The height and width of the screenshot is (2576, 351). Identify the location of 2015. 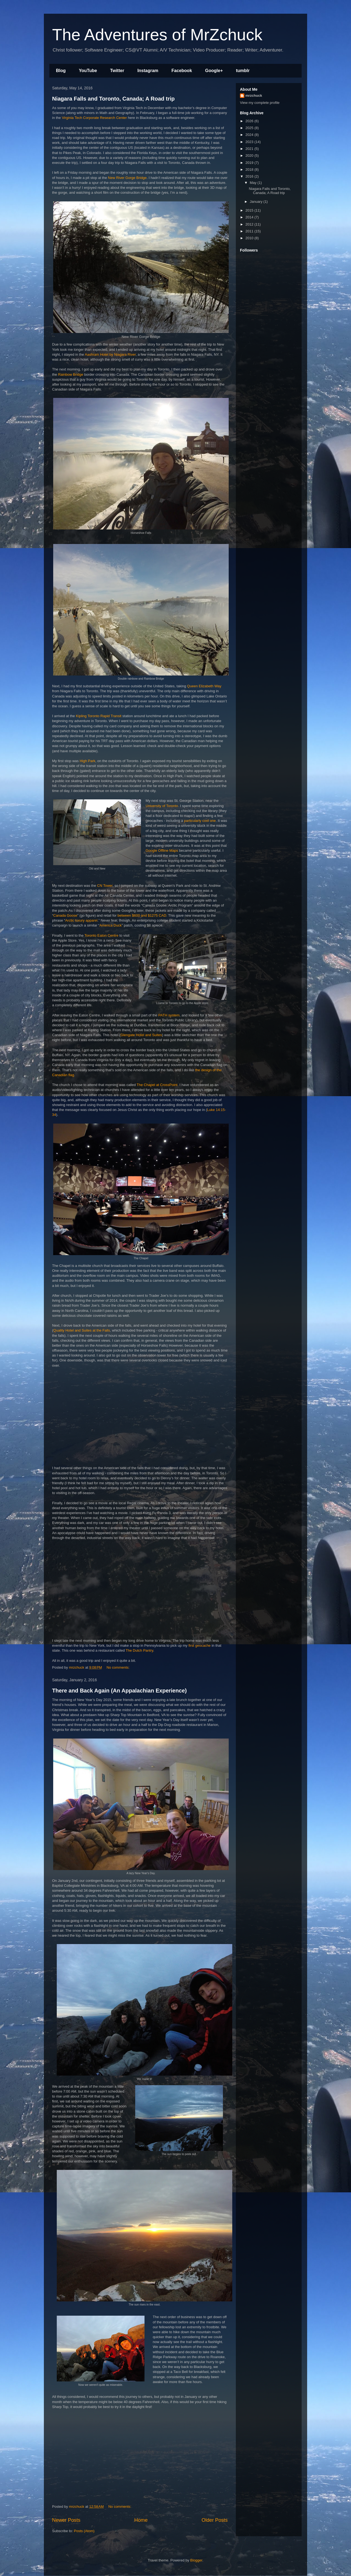
(249, 210).